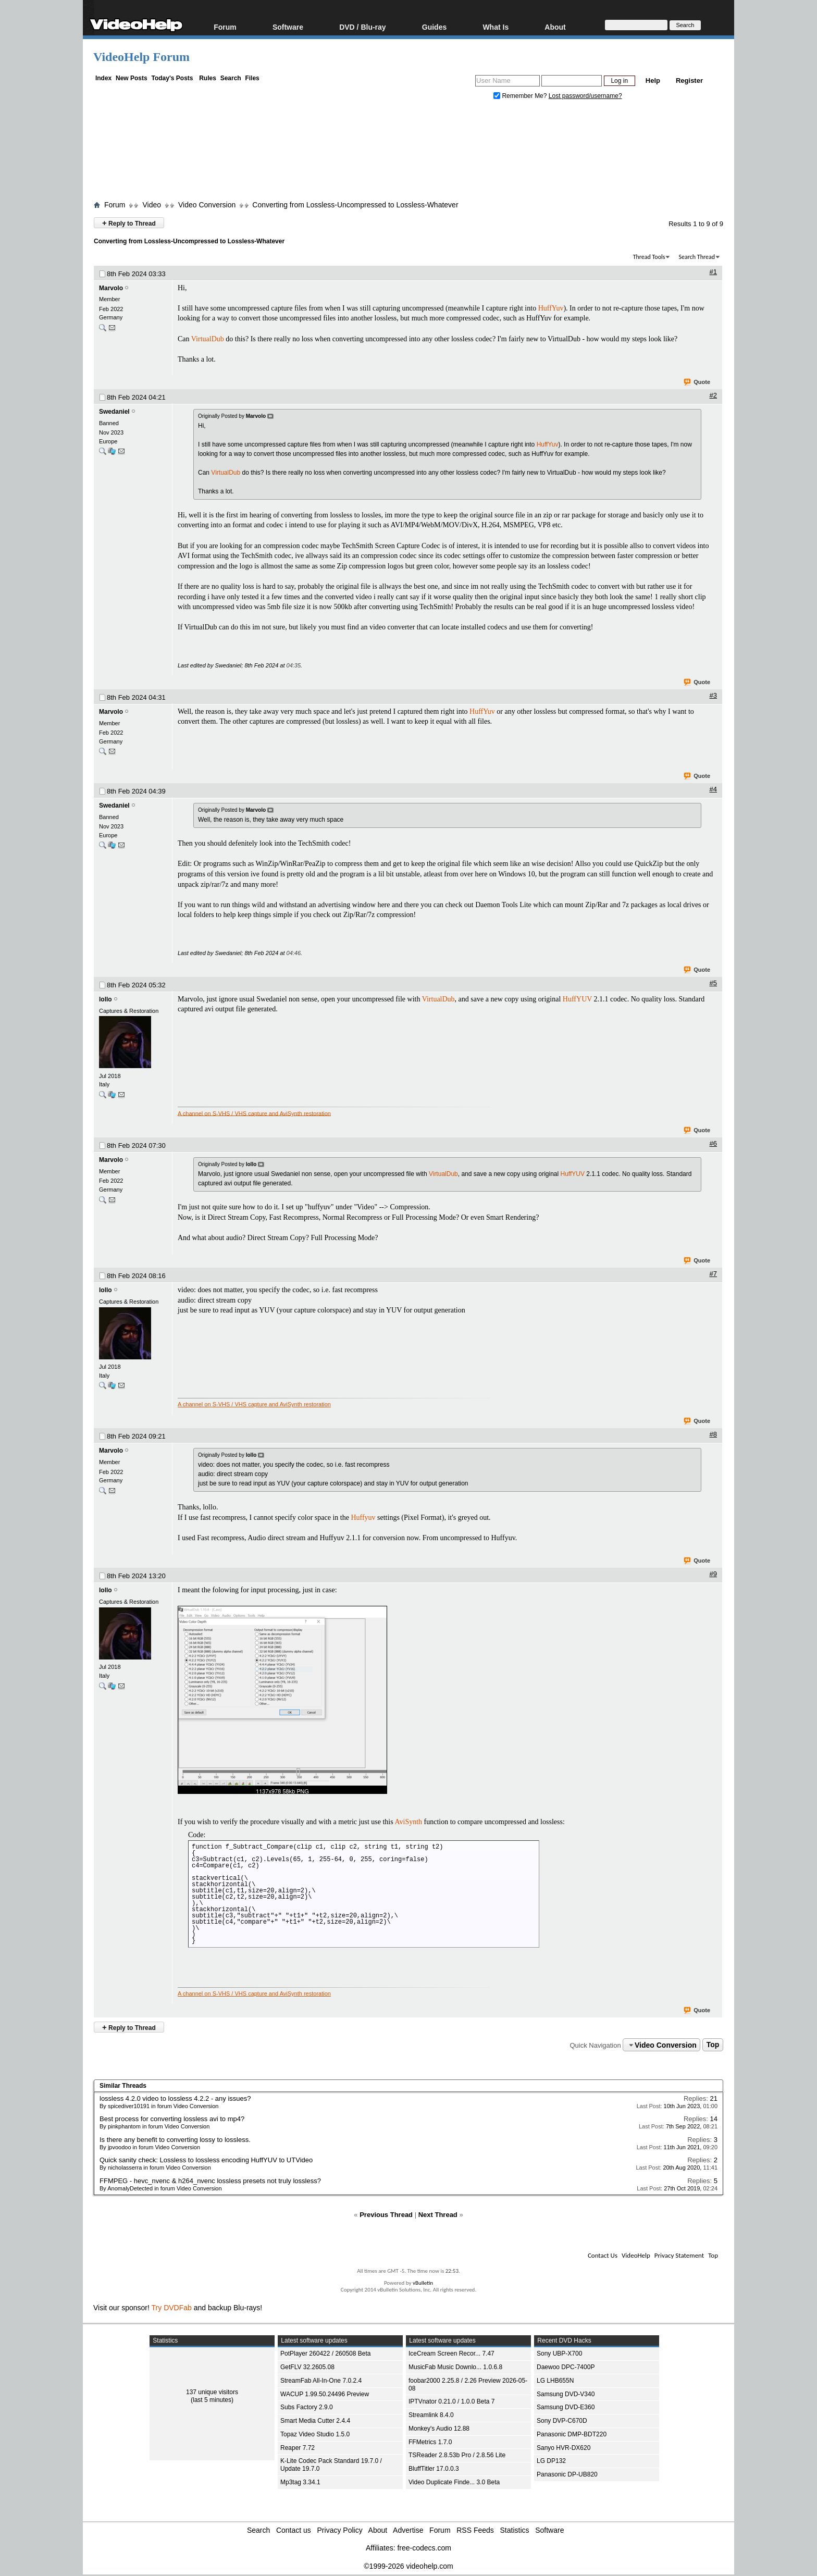 This screenshot has height=2576, width=817. I want to click on Quick sanity check: Lossless to lossless encoding HuffYUV to UTVideo, so click(206, 2160).